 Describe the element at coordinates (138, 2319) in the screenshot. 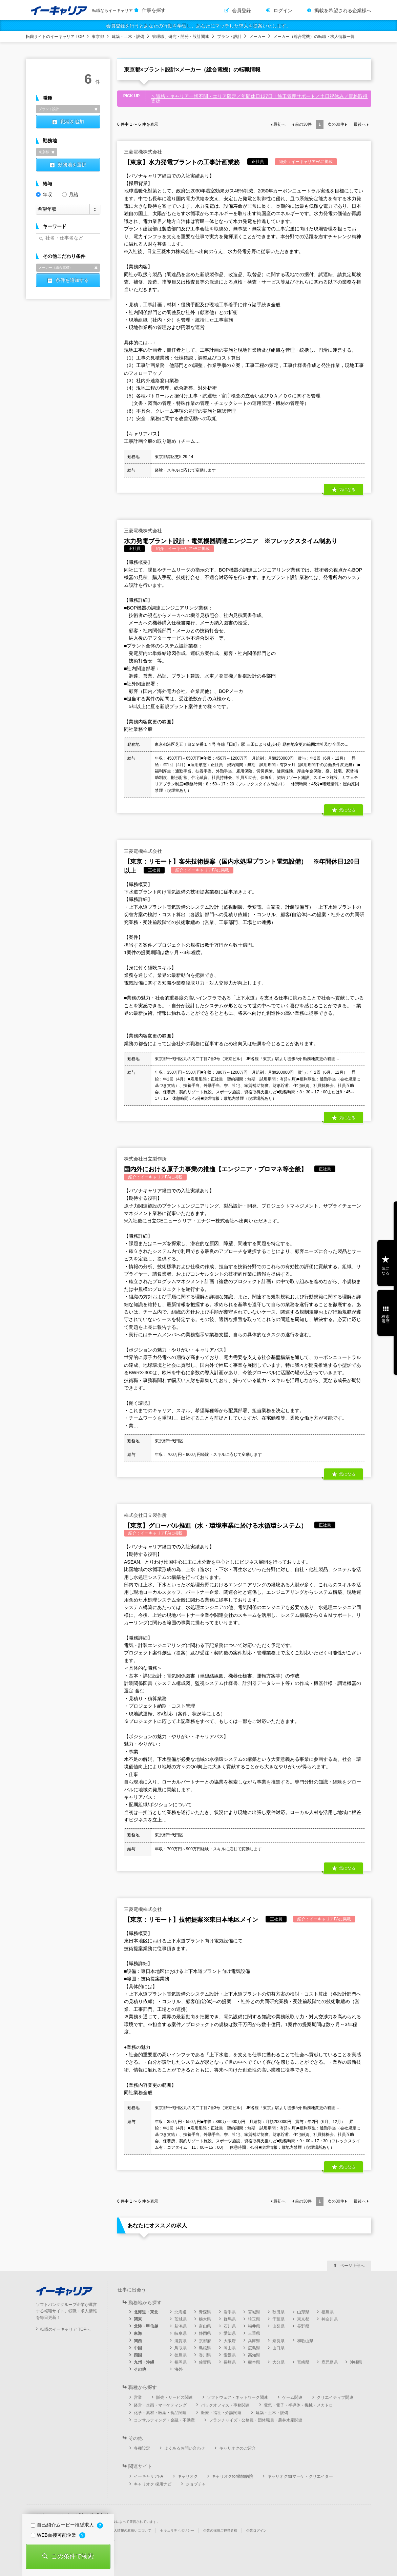

I see `関東` at that location.